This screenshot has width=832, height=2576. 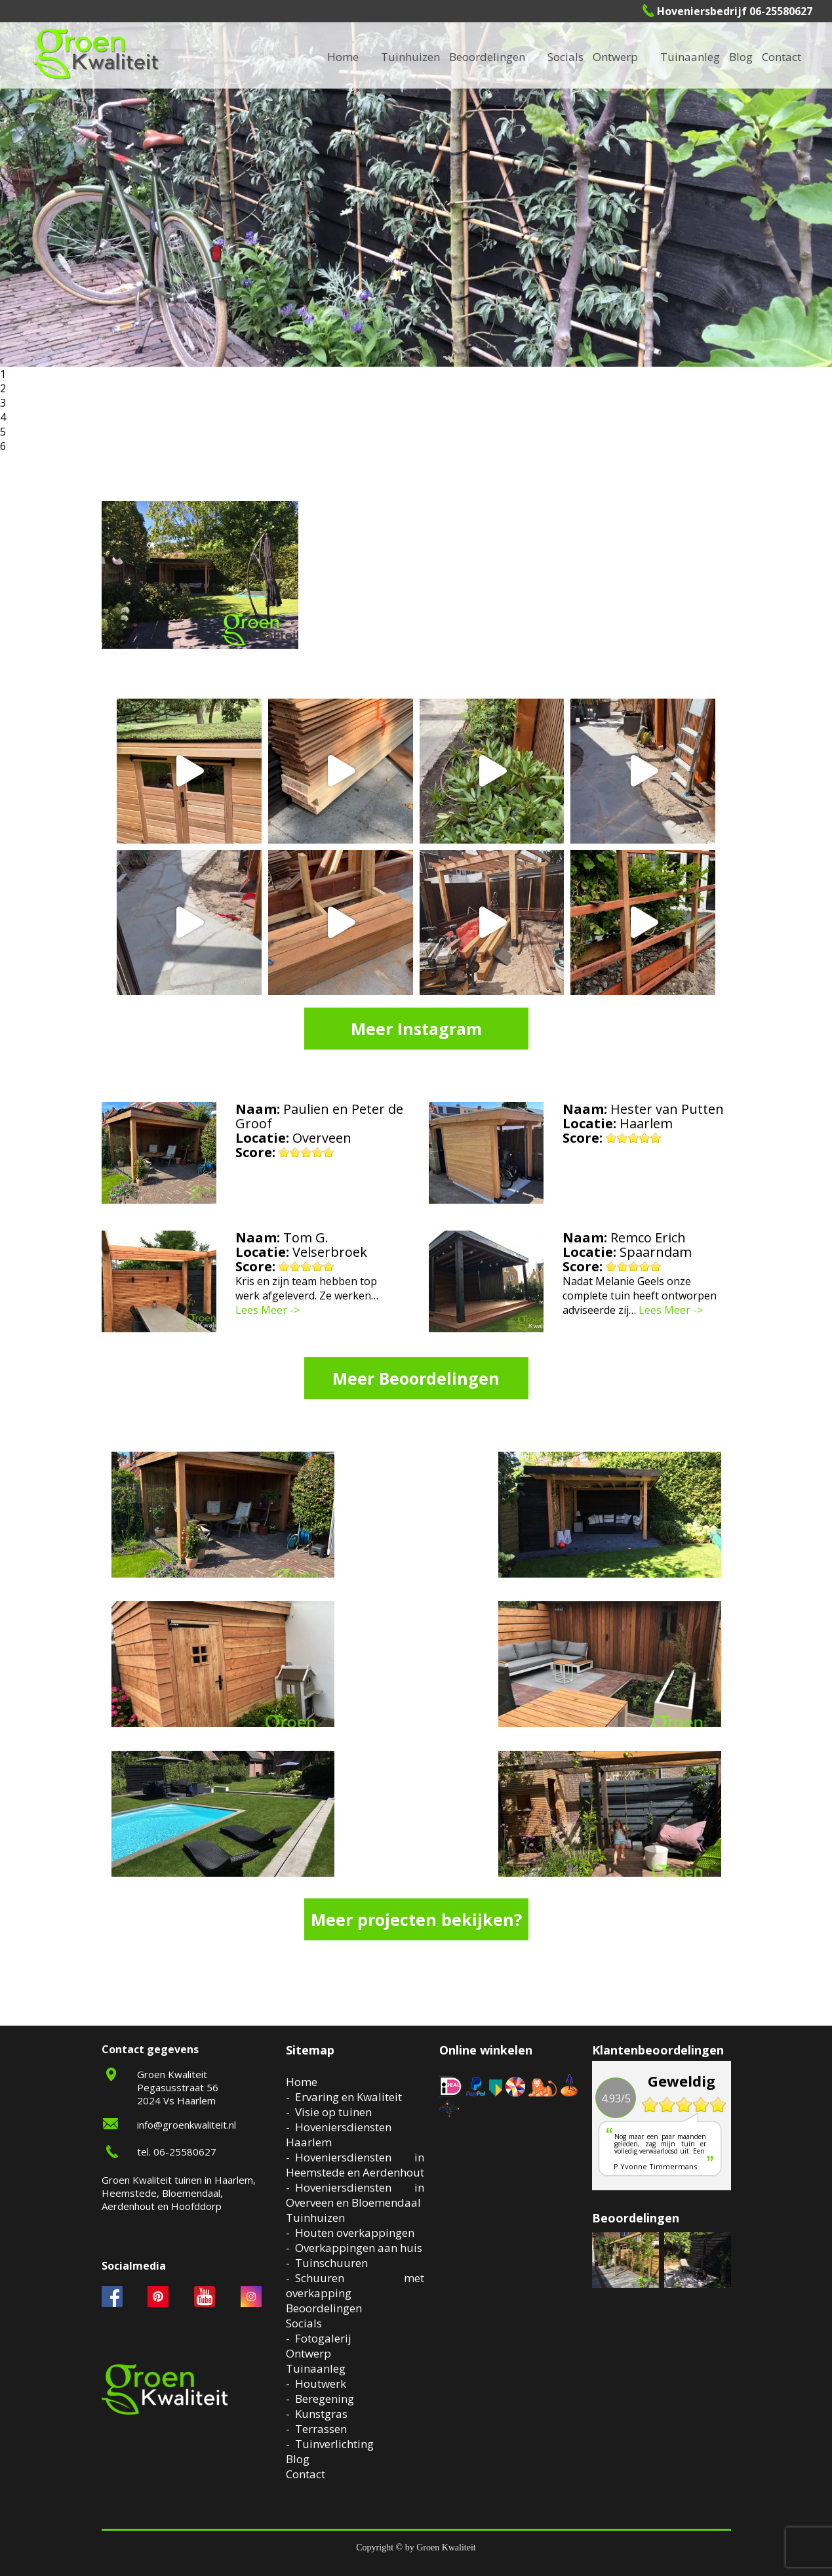 What do you see at coordinates (3, 446) in the screenshot?
I see `6 [button]` at bounding box center [3, 446].